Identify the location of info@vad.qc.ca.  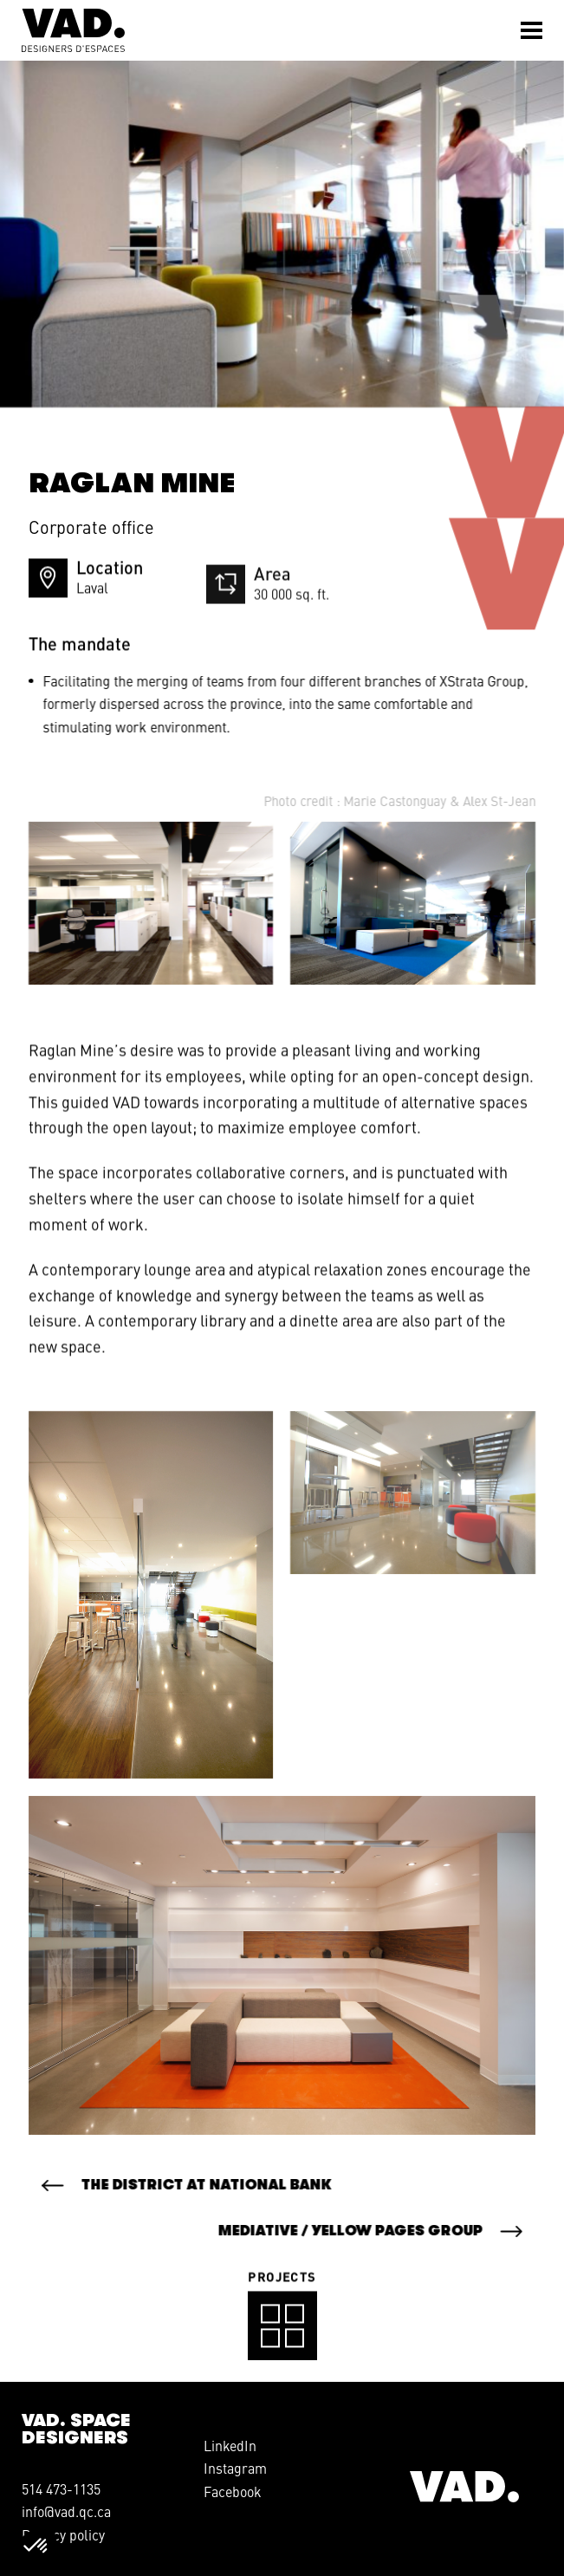
(66, 2511).